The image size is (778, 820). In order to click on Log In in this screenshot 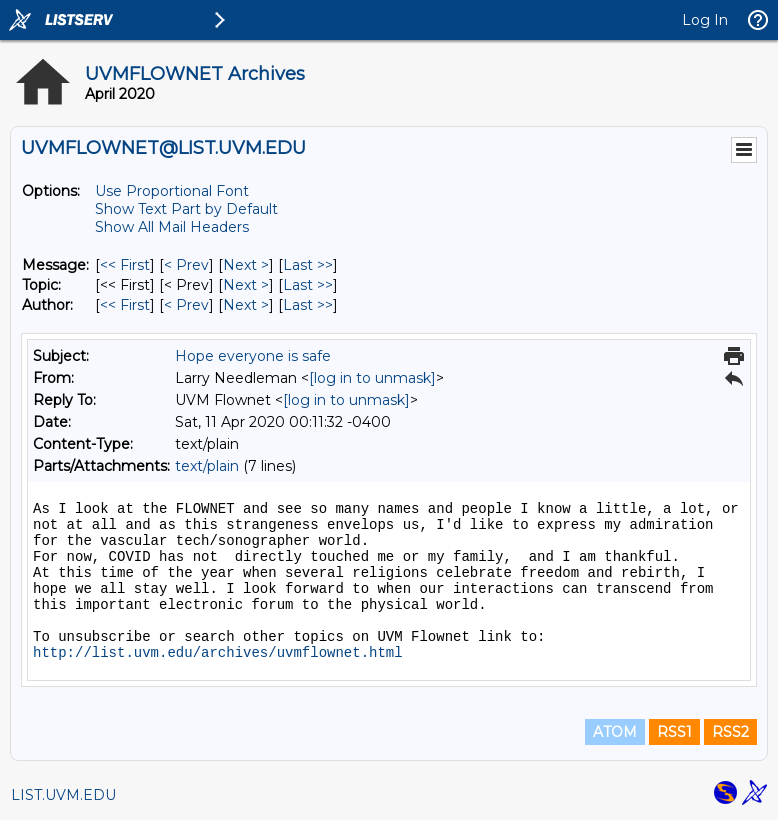, I will do `click(705, 20)`.